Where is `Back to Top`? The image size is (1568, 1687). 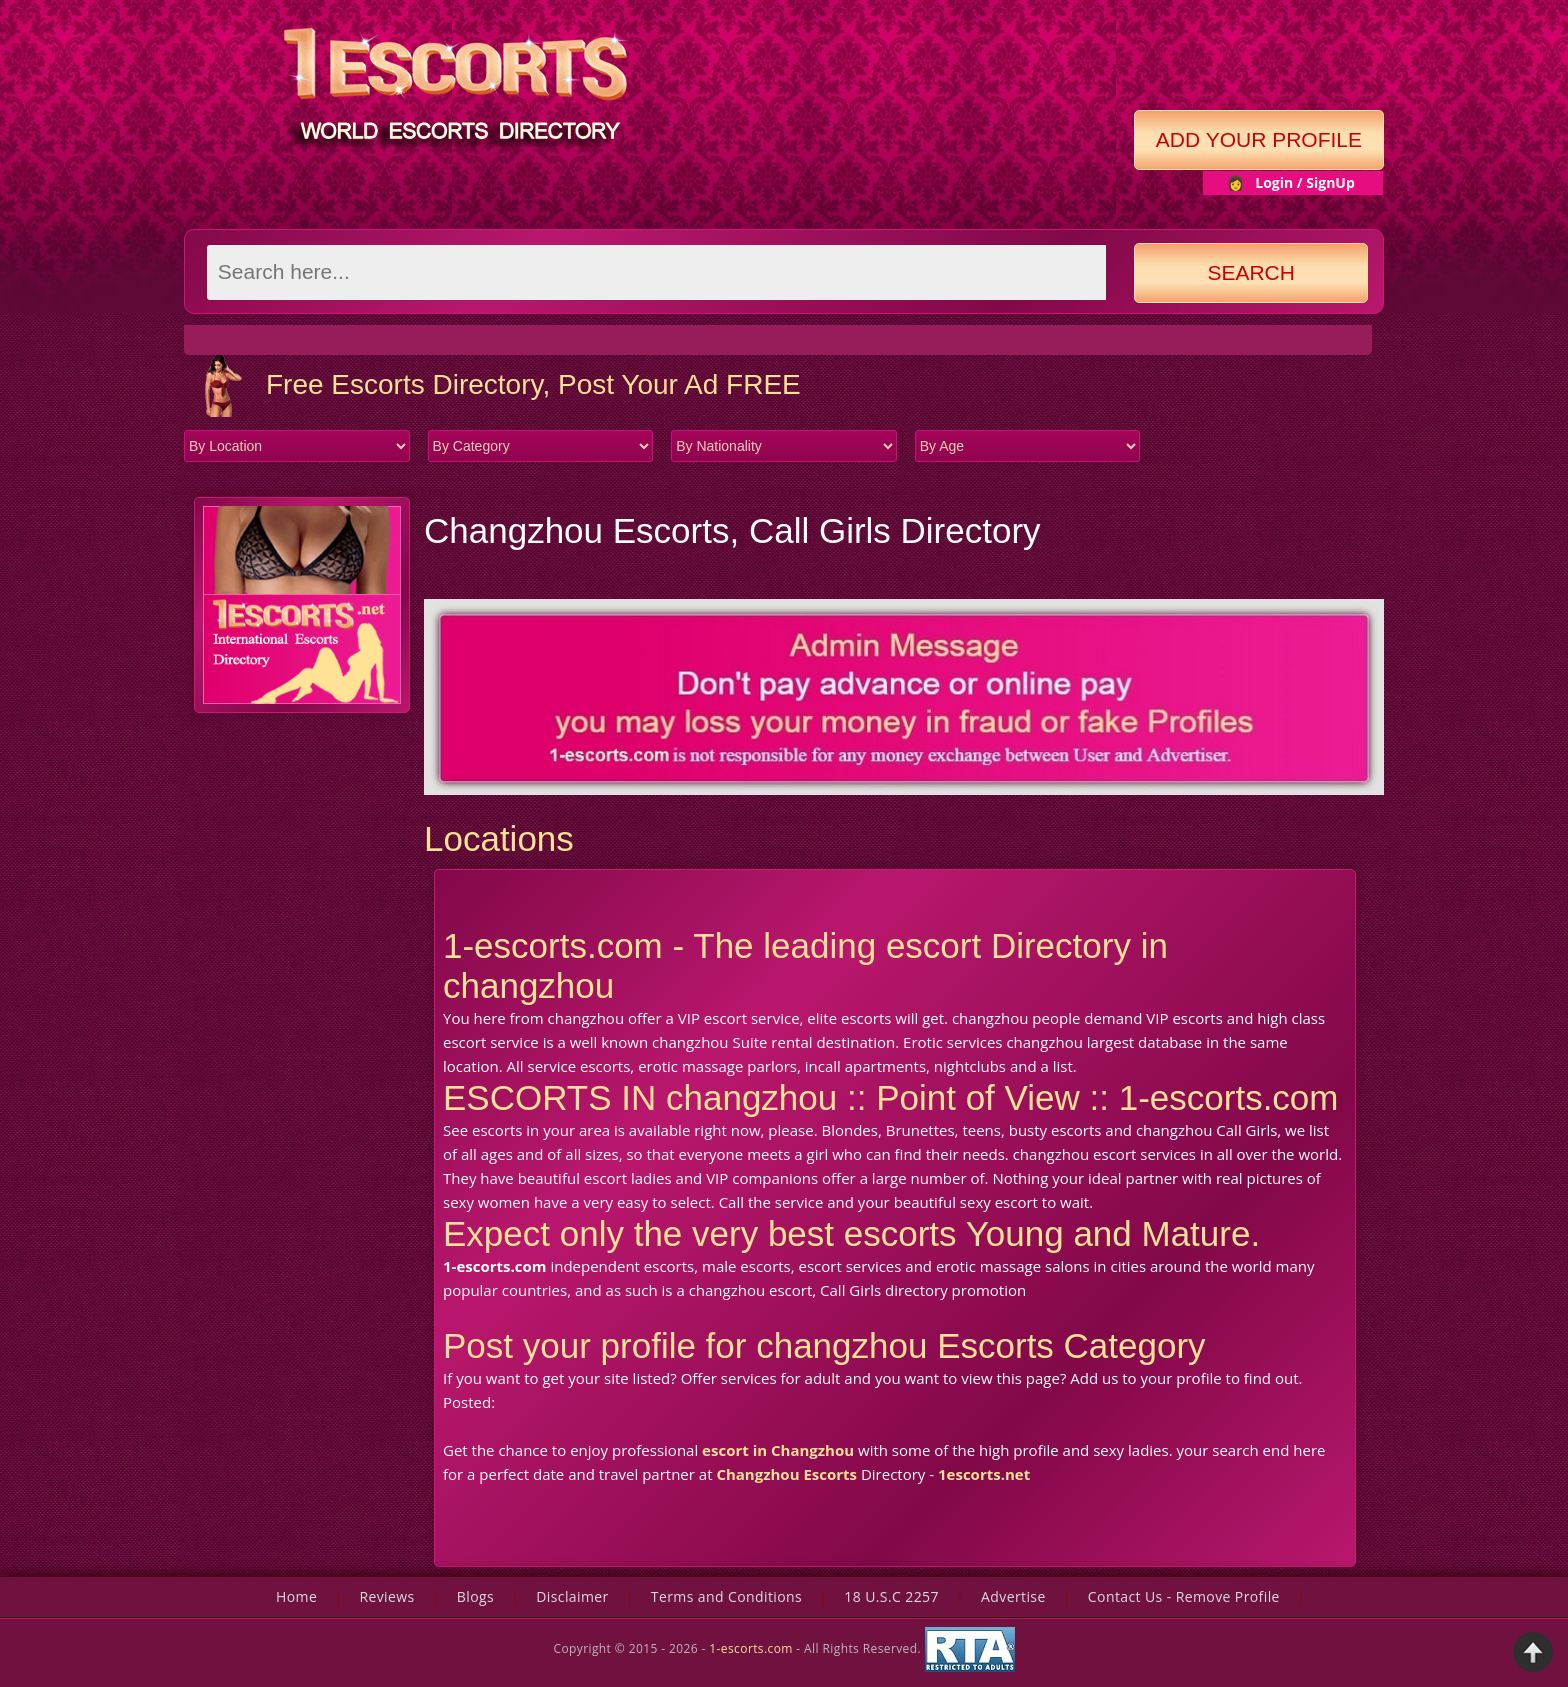 Back to Top is located at coordinates (1533, 1652).